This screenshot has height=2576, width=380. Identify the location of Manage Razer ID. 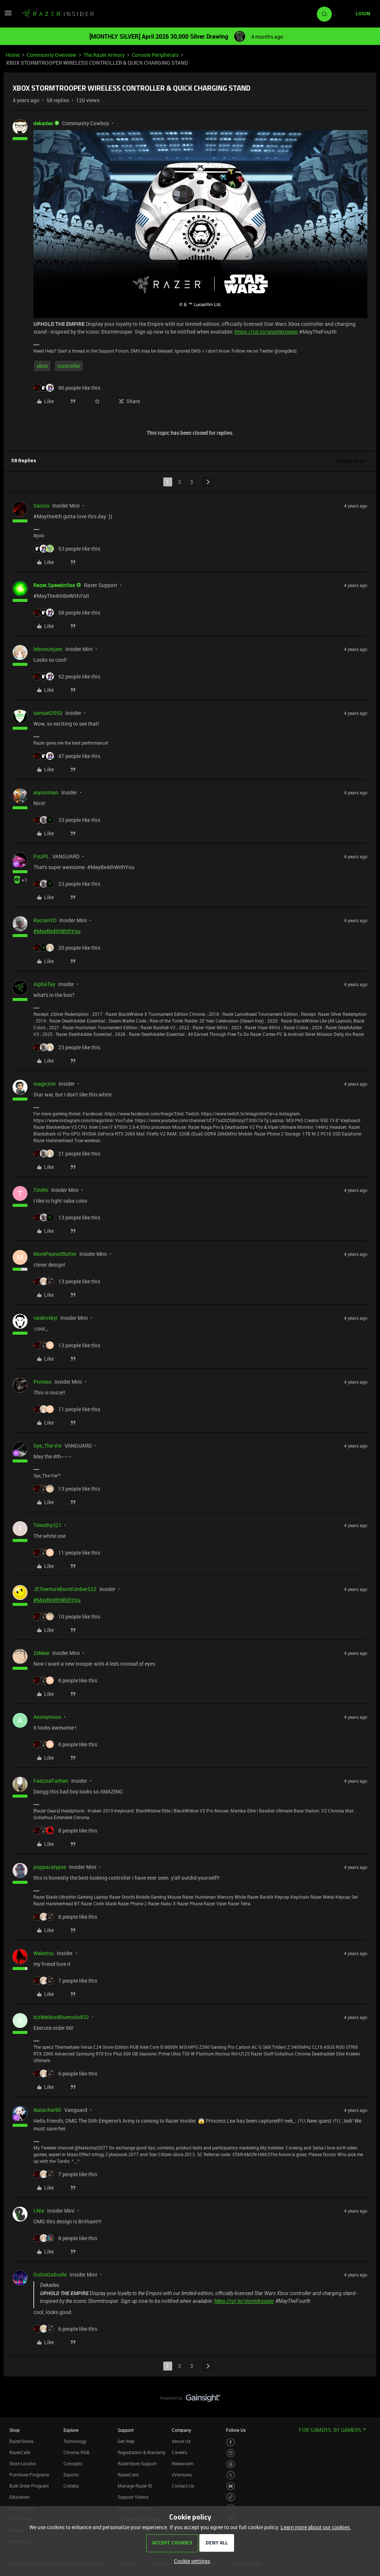
(135, 2486).